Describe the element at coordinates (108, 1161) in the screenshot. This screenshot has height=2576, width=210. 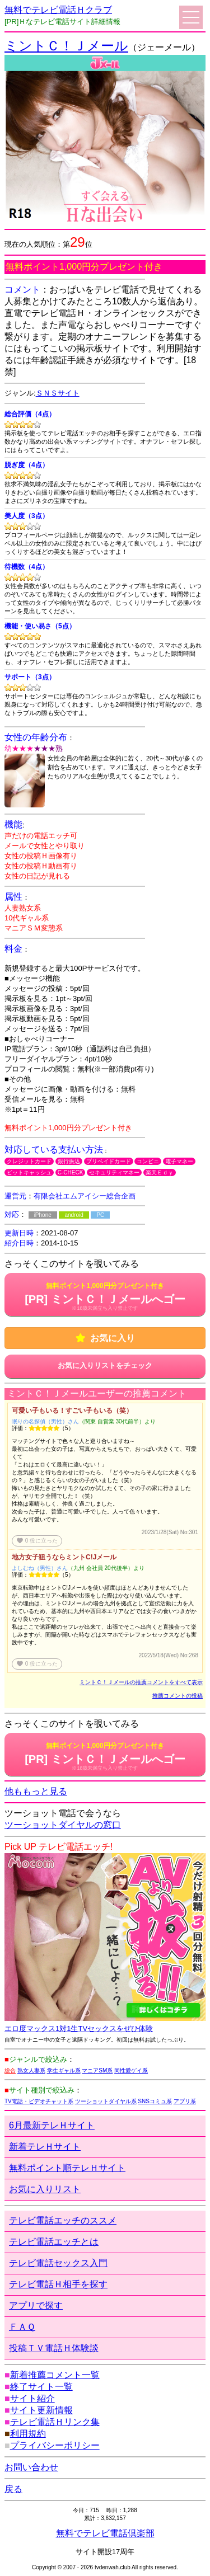
I see `プリペイドカード` at that location.